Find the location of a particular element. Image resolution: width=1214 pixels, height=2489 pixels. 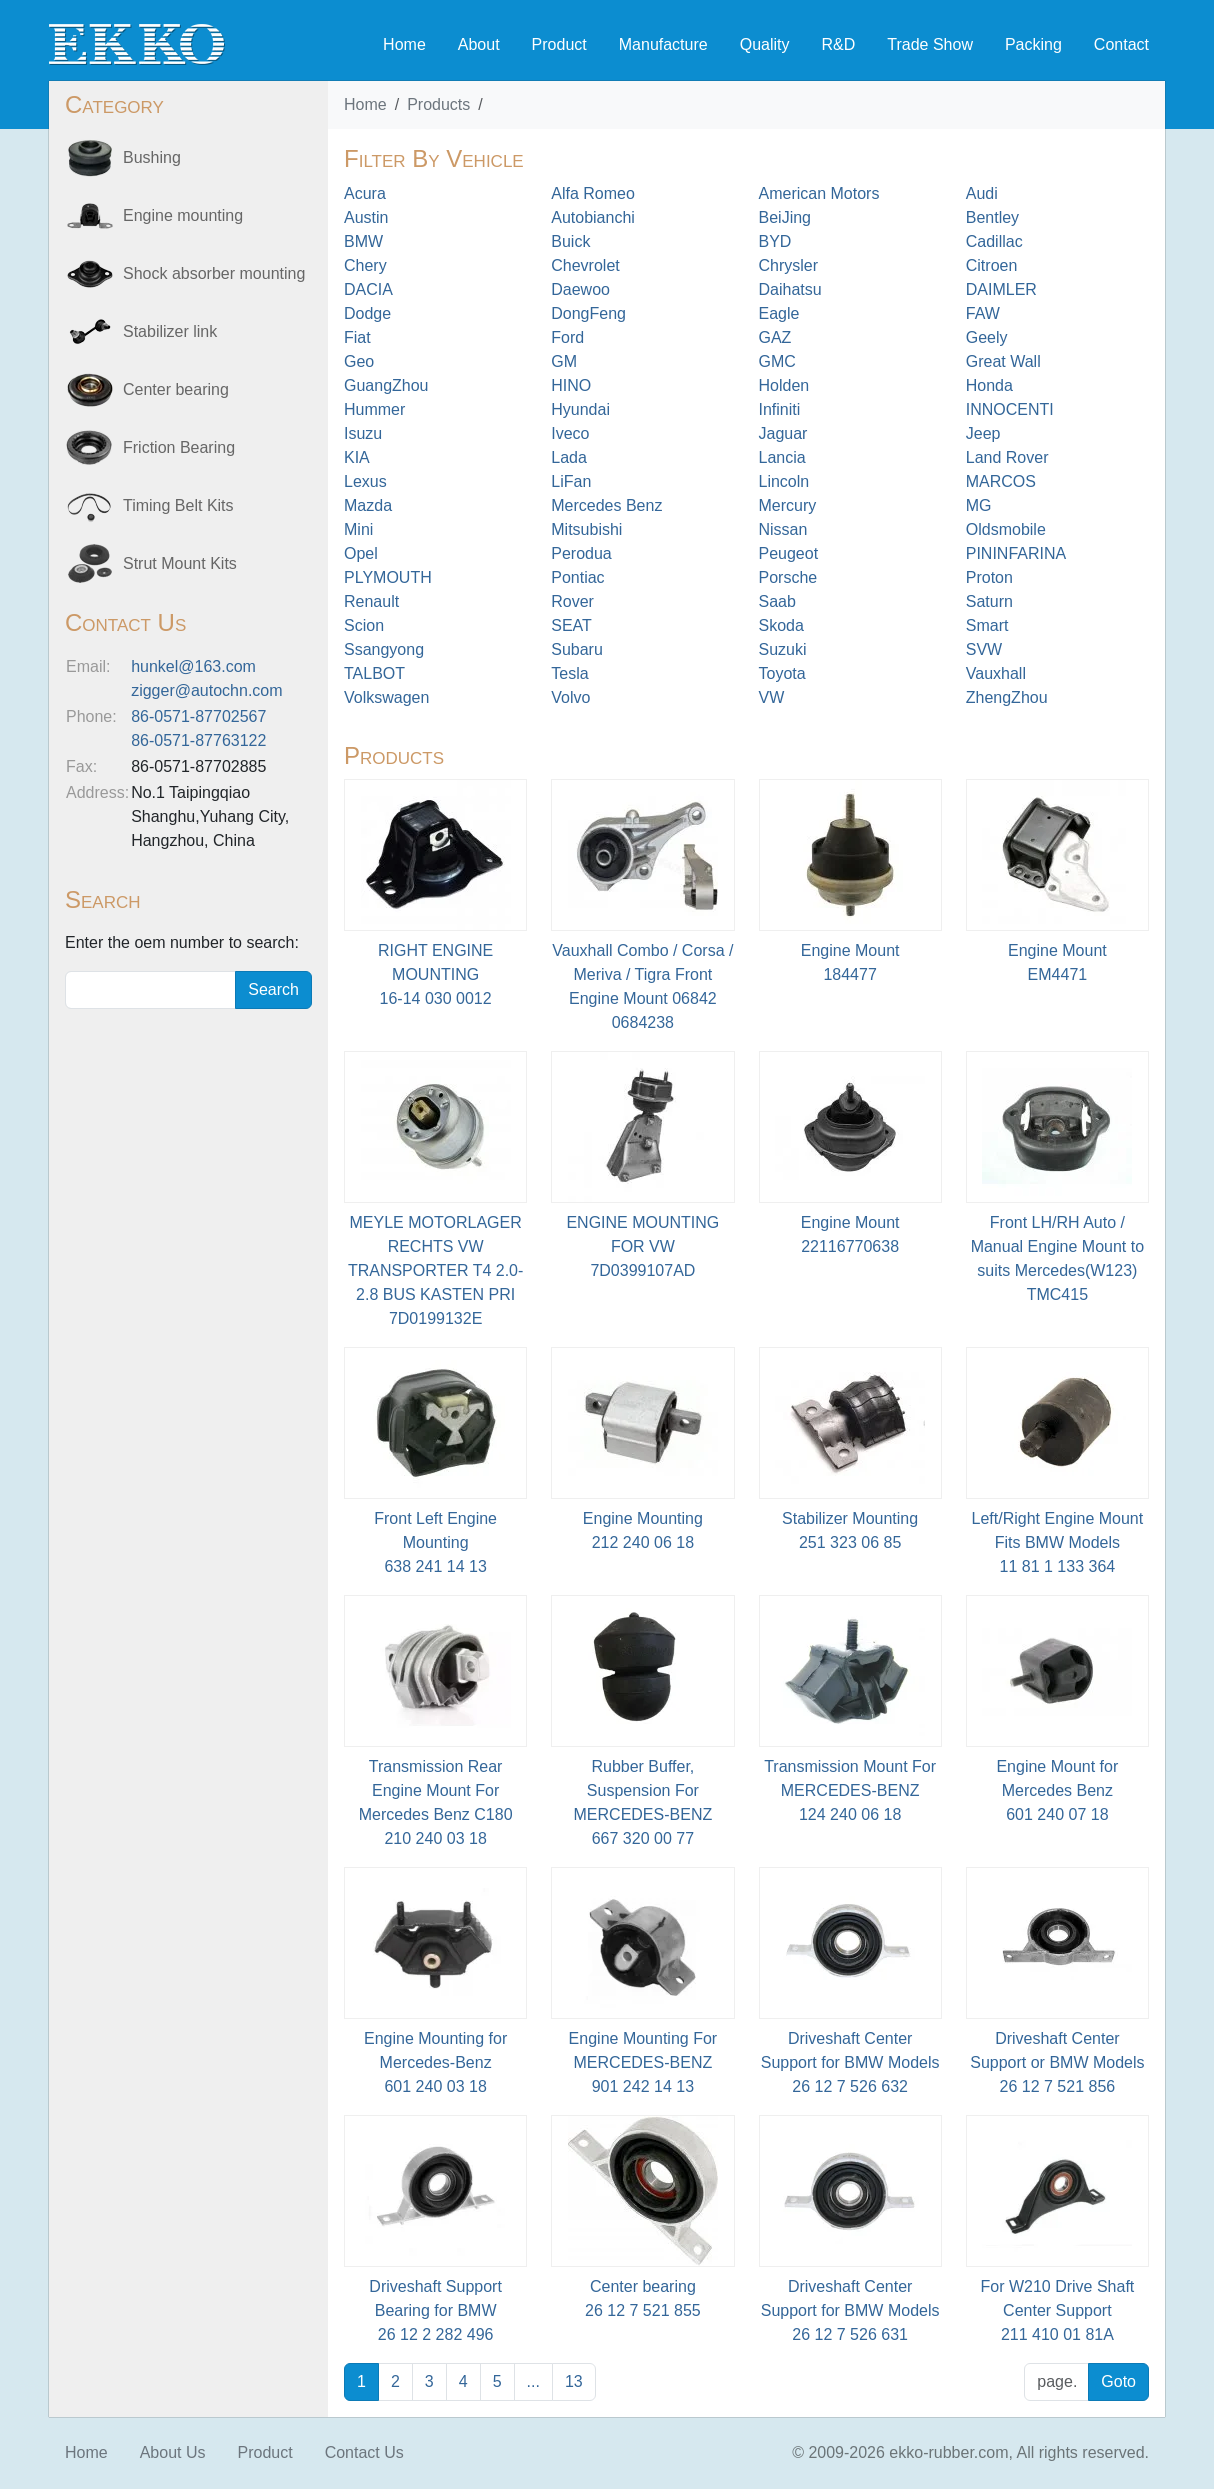

Hyundai is located at coordinates (580, 409).